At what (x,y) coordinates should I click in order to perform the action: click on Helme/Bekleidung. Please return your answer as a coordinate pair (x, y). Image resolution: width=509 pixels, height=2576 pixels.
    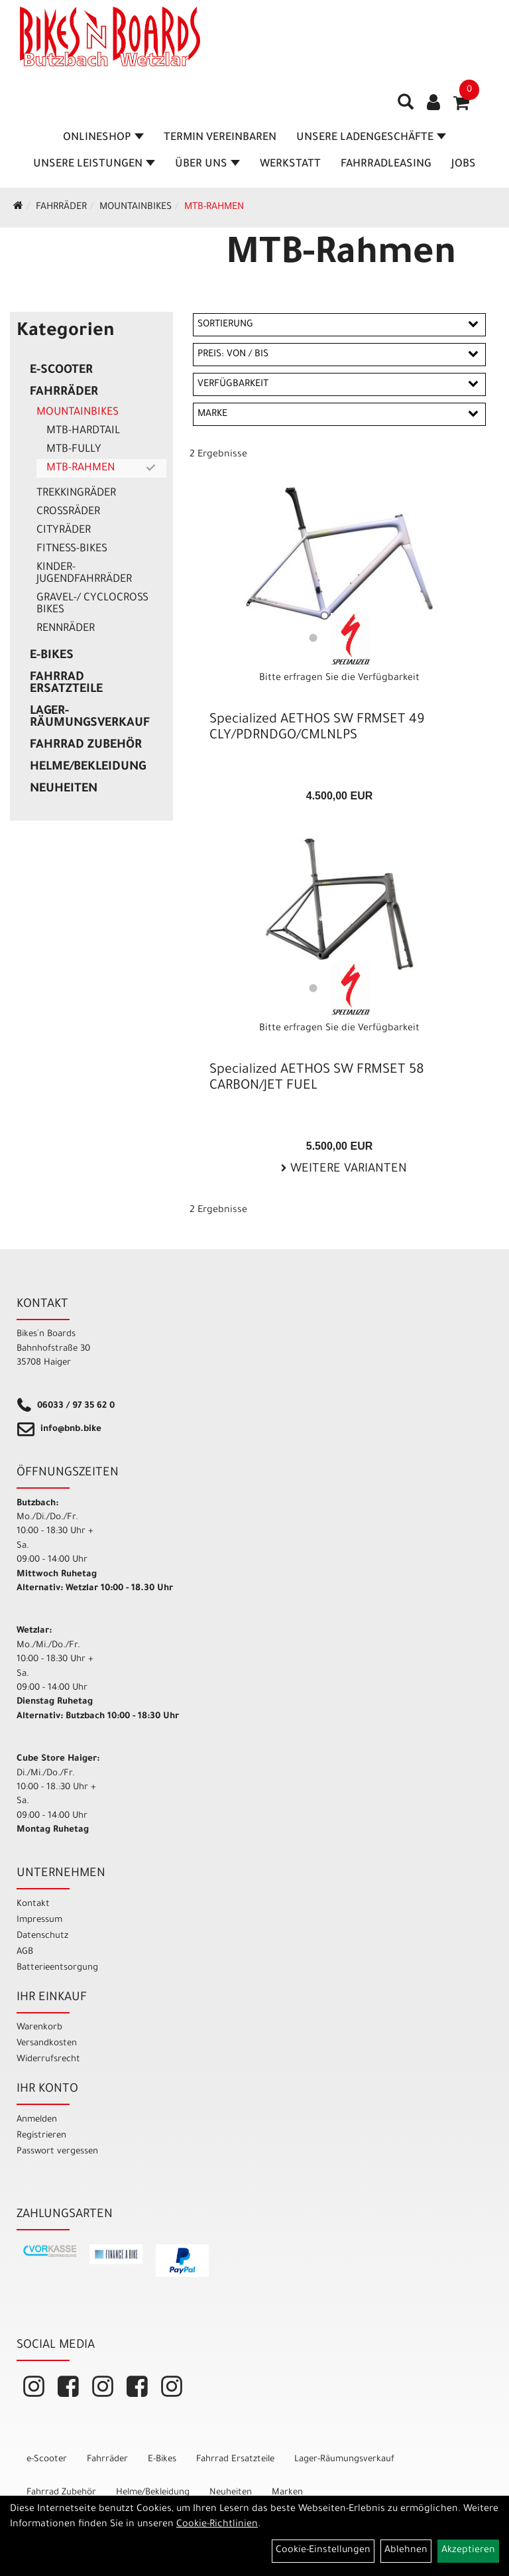
    Looking at the image, I should click on (88, 767).